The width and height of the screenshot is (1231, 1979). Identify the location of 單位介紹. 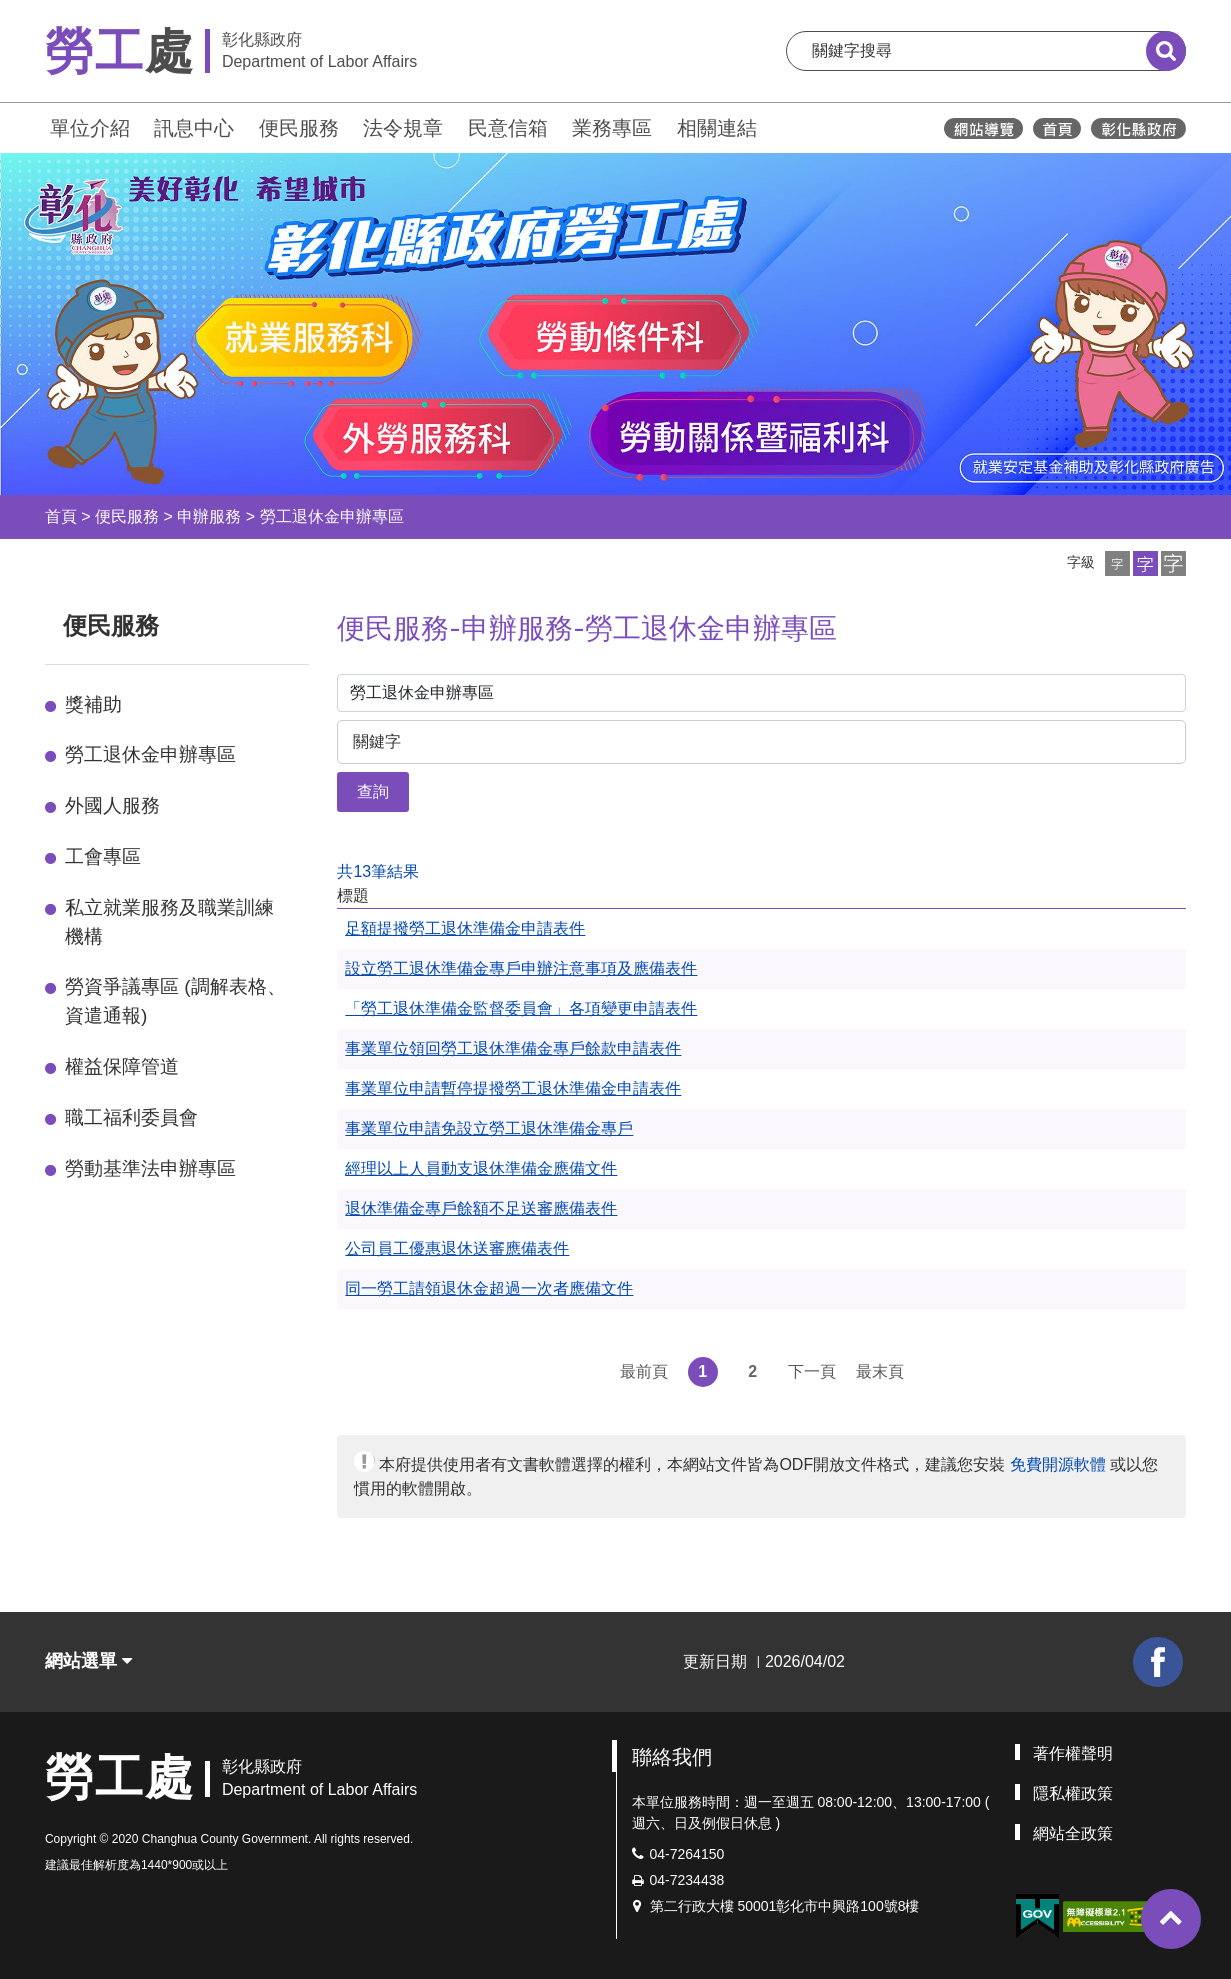
(90, 128).